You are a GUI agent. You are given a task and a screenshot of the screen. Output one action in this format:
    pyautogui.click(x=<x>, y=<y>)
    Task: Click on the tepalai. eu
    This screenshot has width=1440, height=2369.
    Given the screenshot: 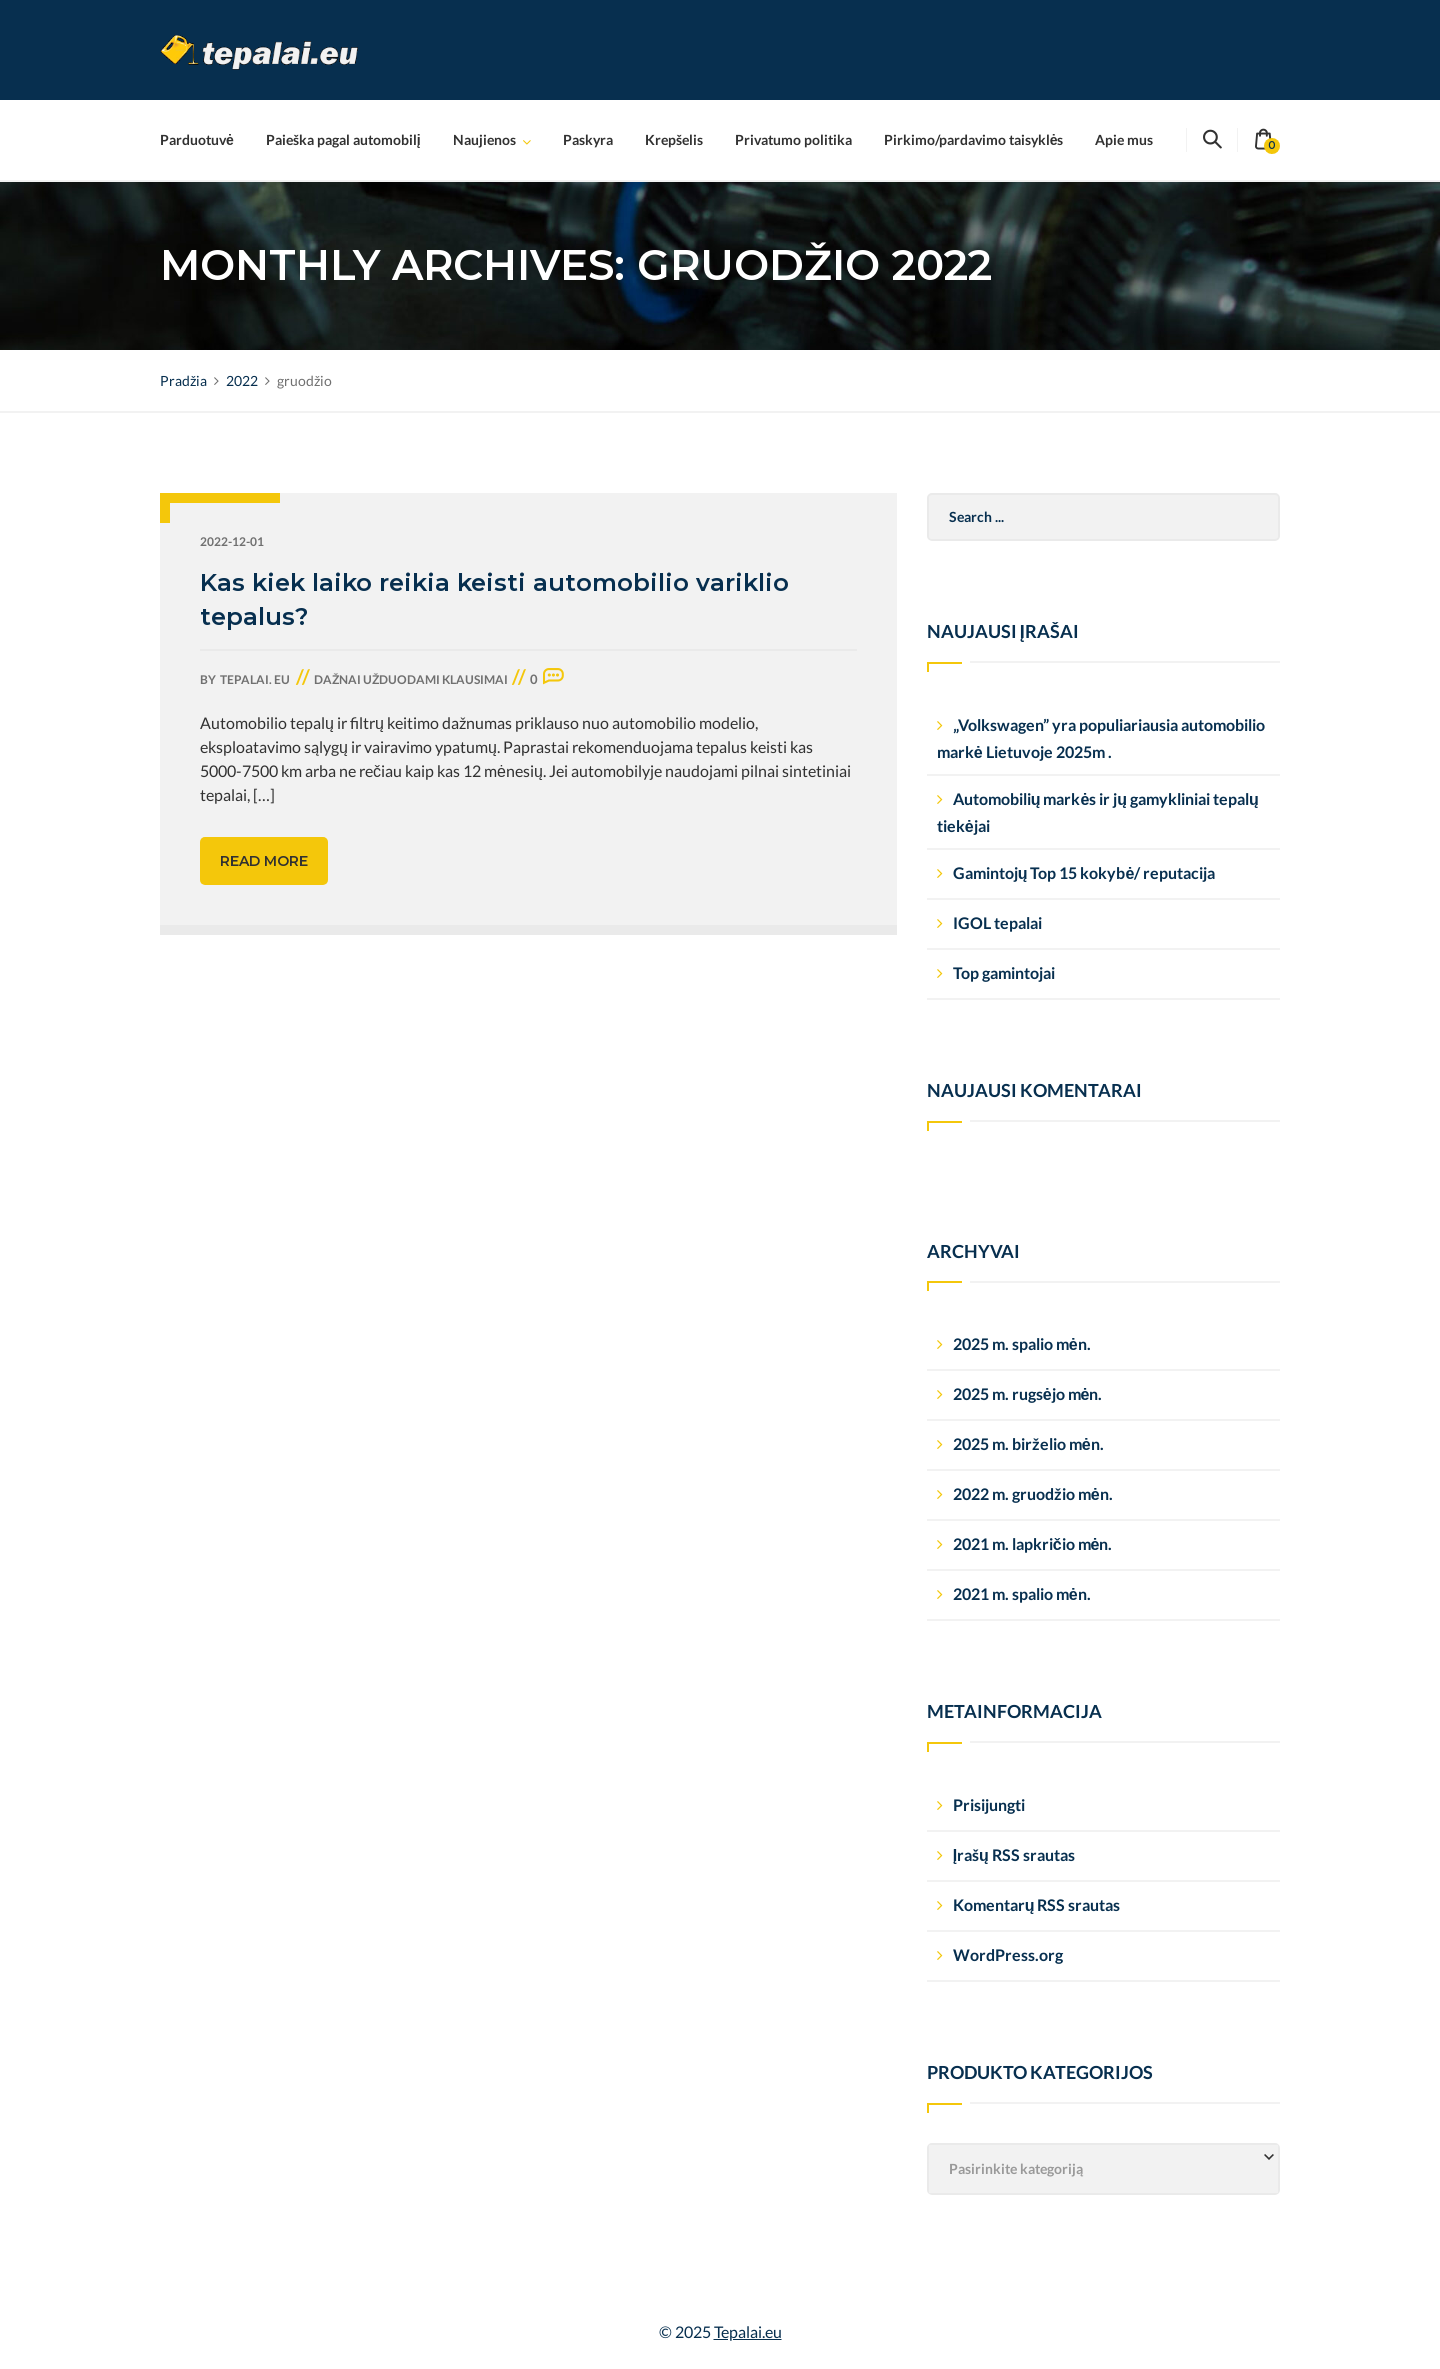 What is the action you would take?
    pyautogui.click(x=255, y=679)
    